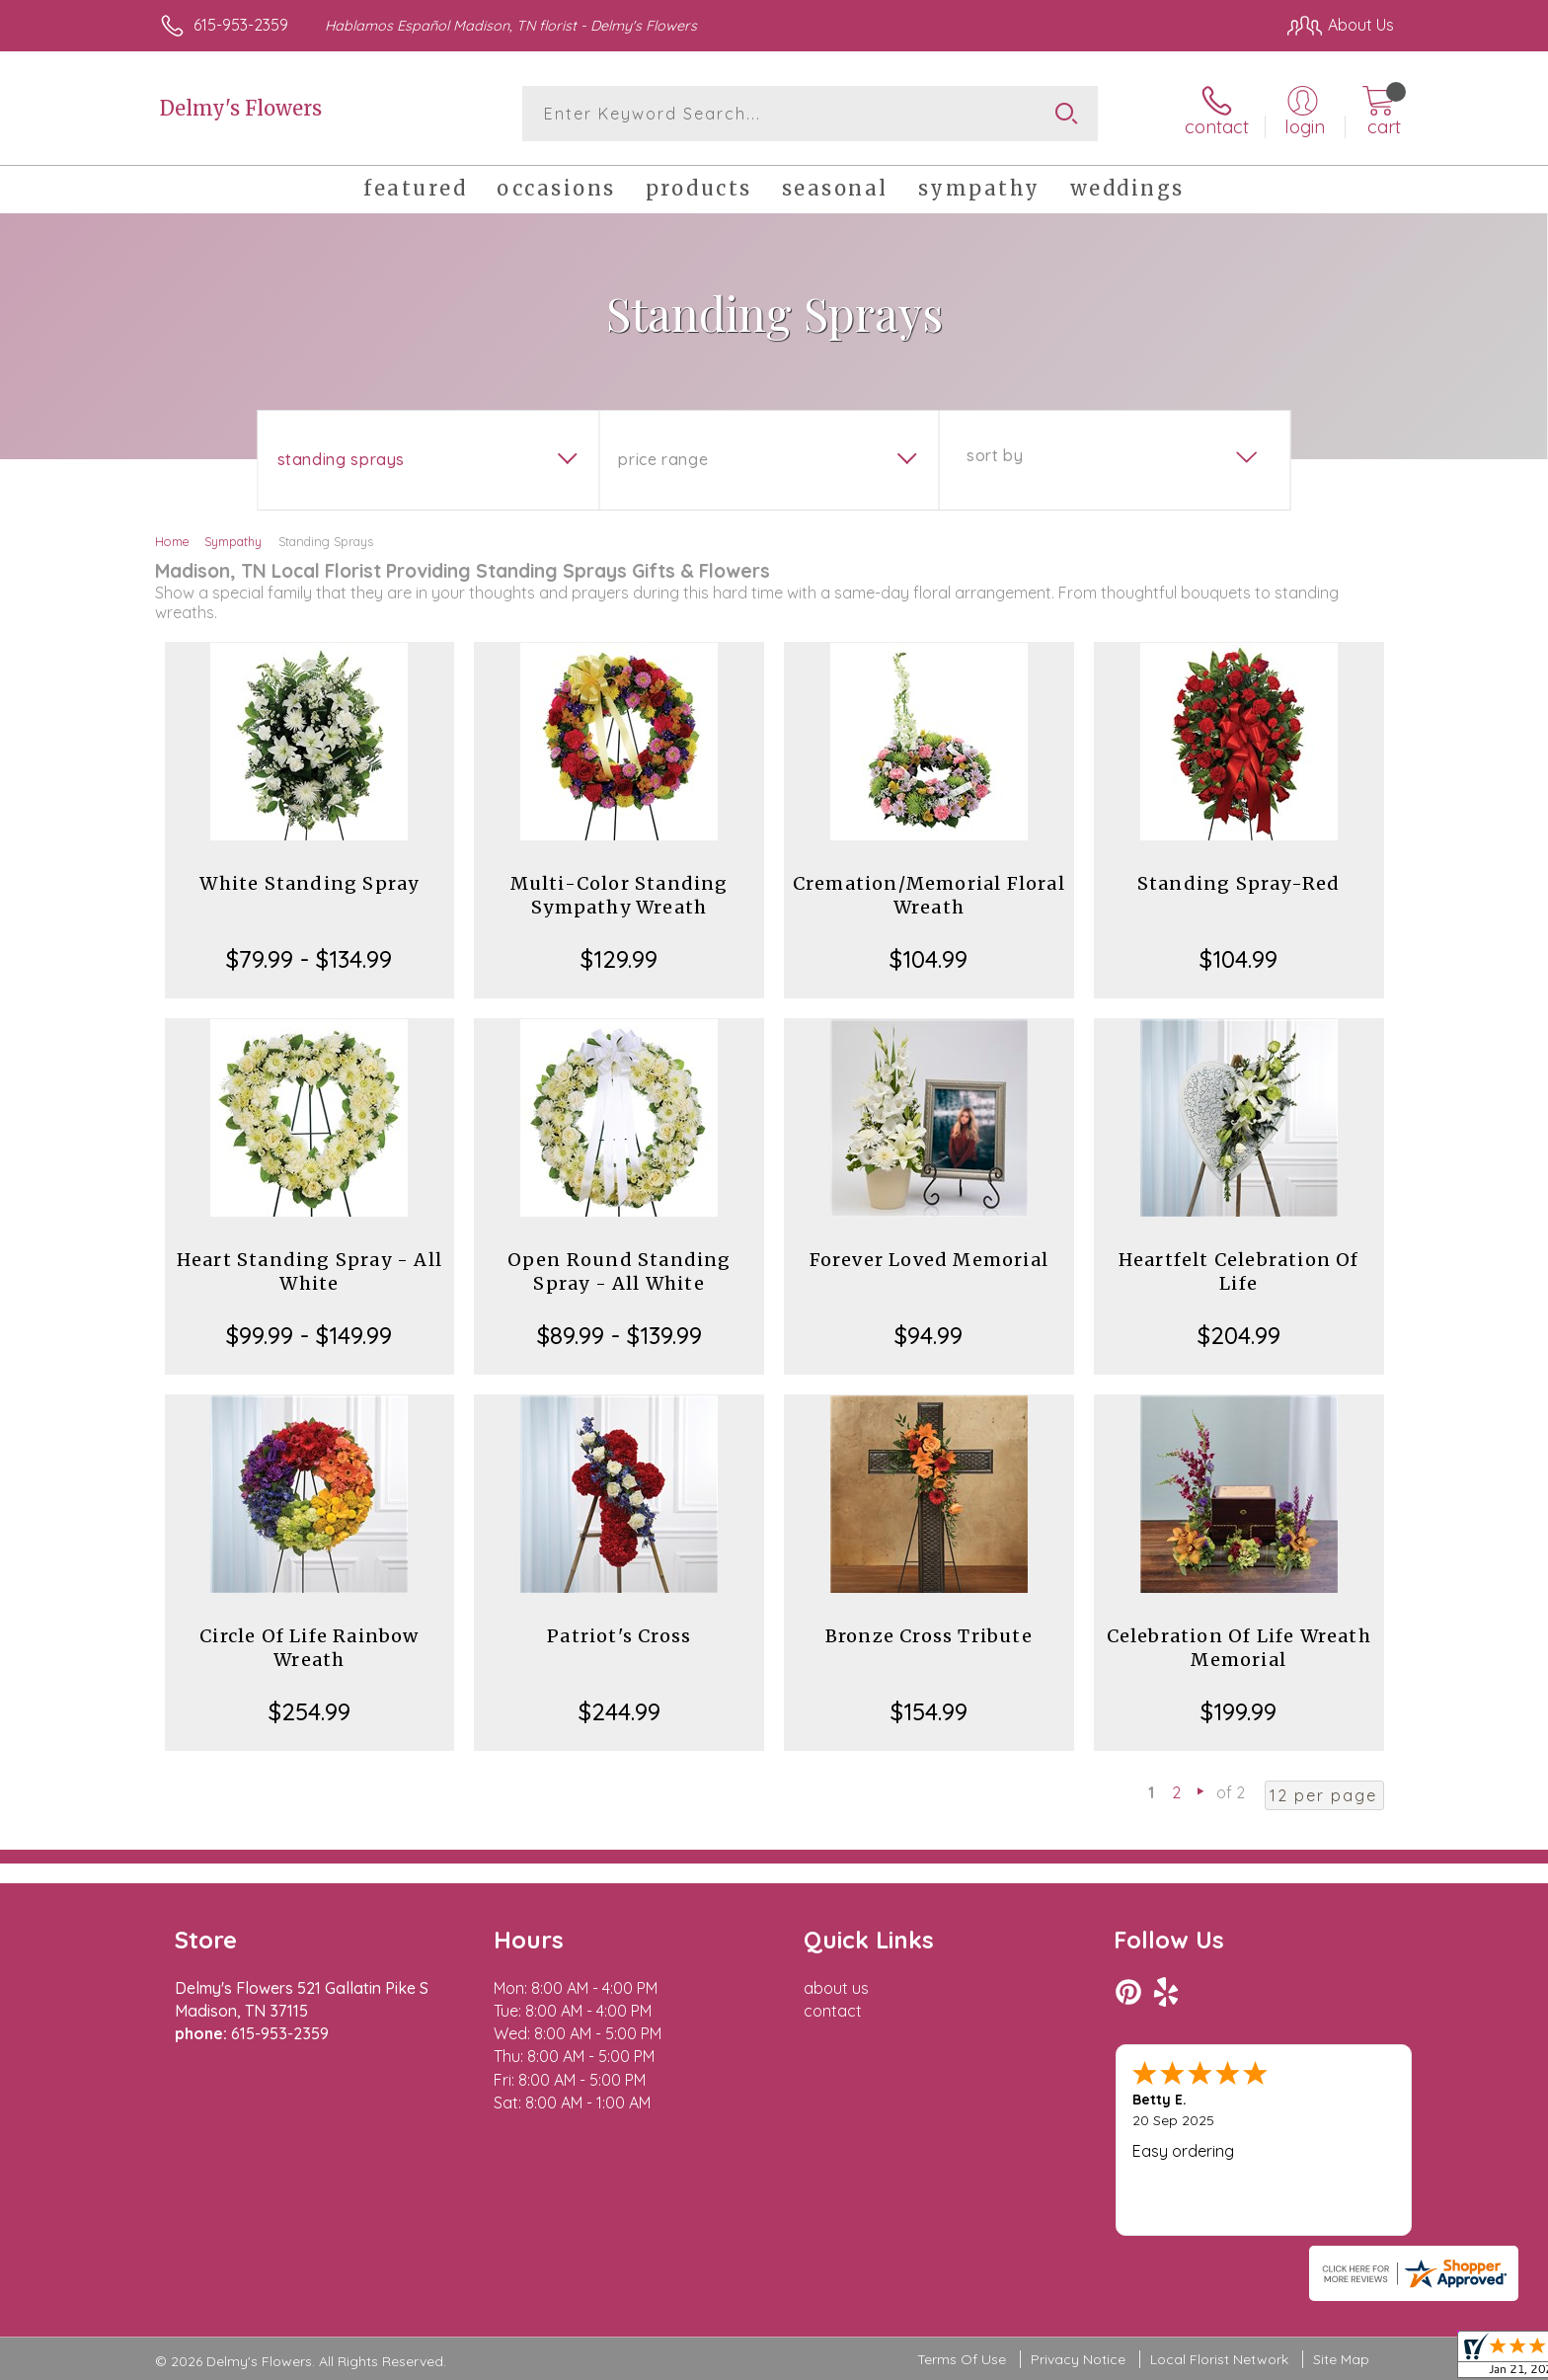 This screenshot has height=2380, width=1548. Describe the element at coordinates (241, 25) in the screenshot. I see `615-953-2359` at that location.